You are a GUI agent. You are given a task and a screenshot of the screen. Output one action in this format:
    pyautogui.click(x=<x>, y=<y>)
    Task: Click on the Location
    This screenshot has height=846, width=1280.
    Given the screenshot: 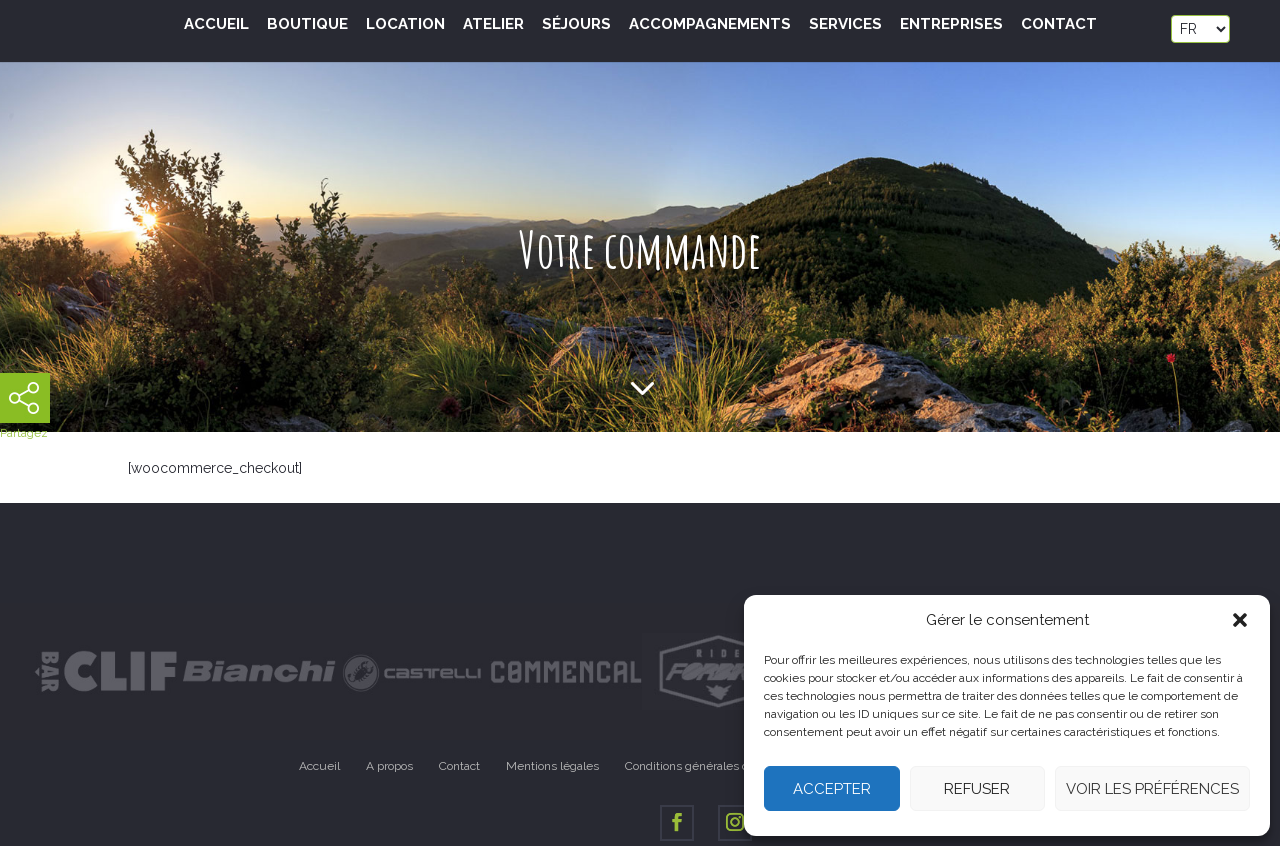 What is the action you would take?
    pyautogui.click(x=405, y=25)
    